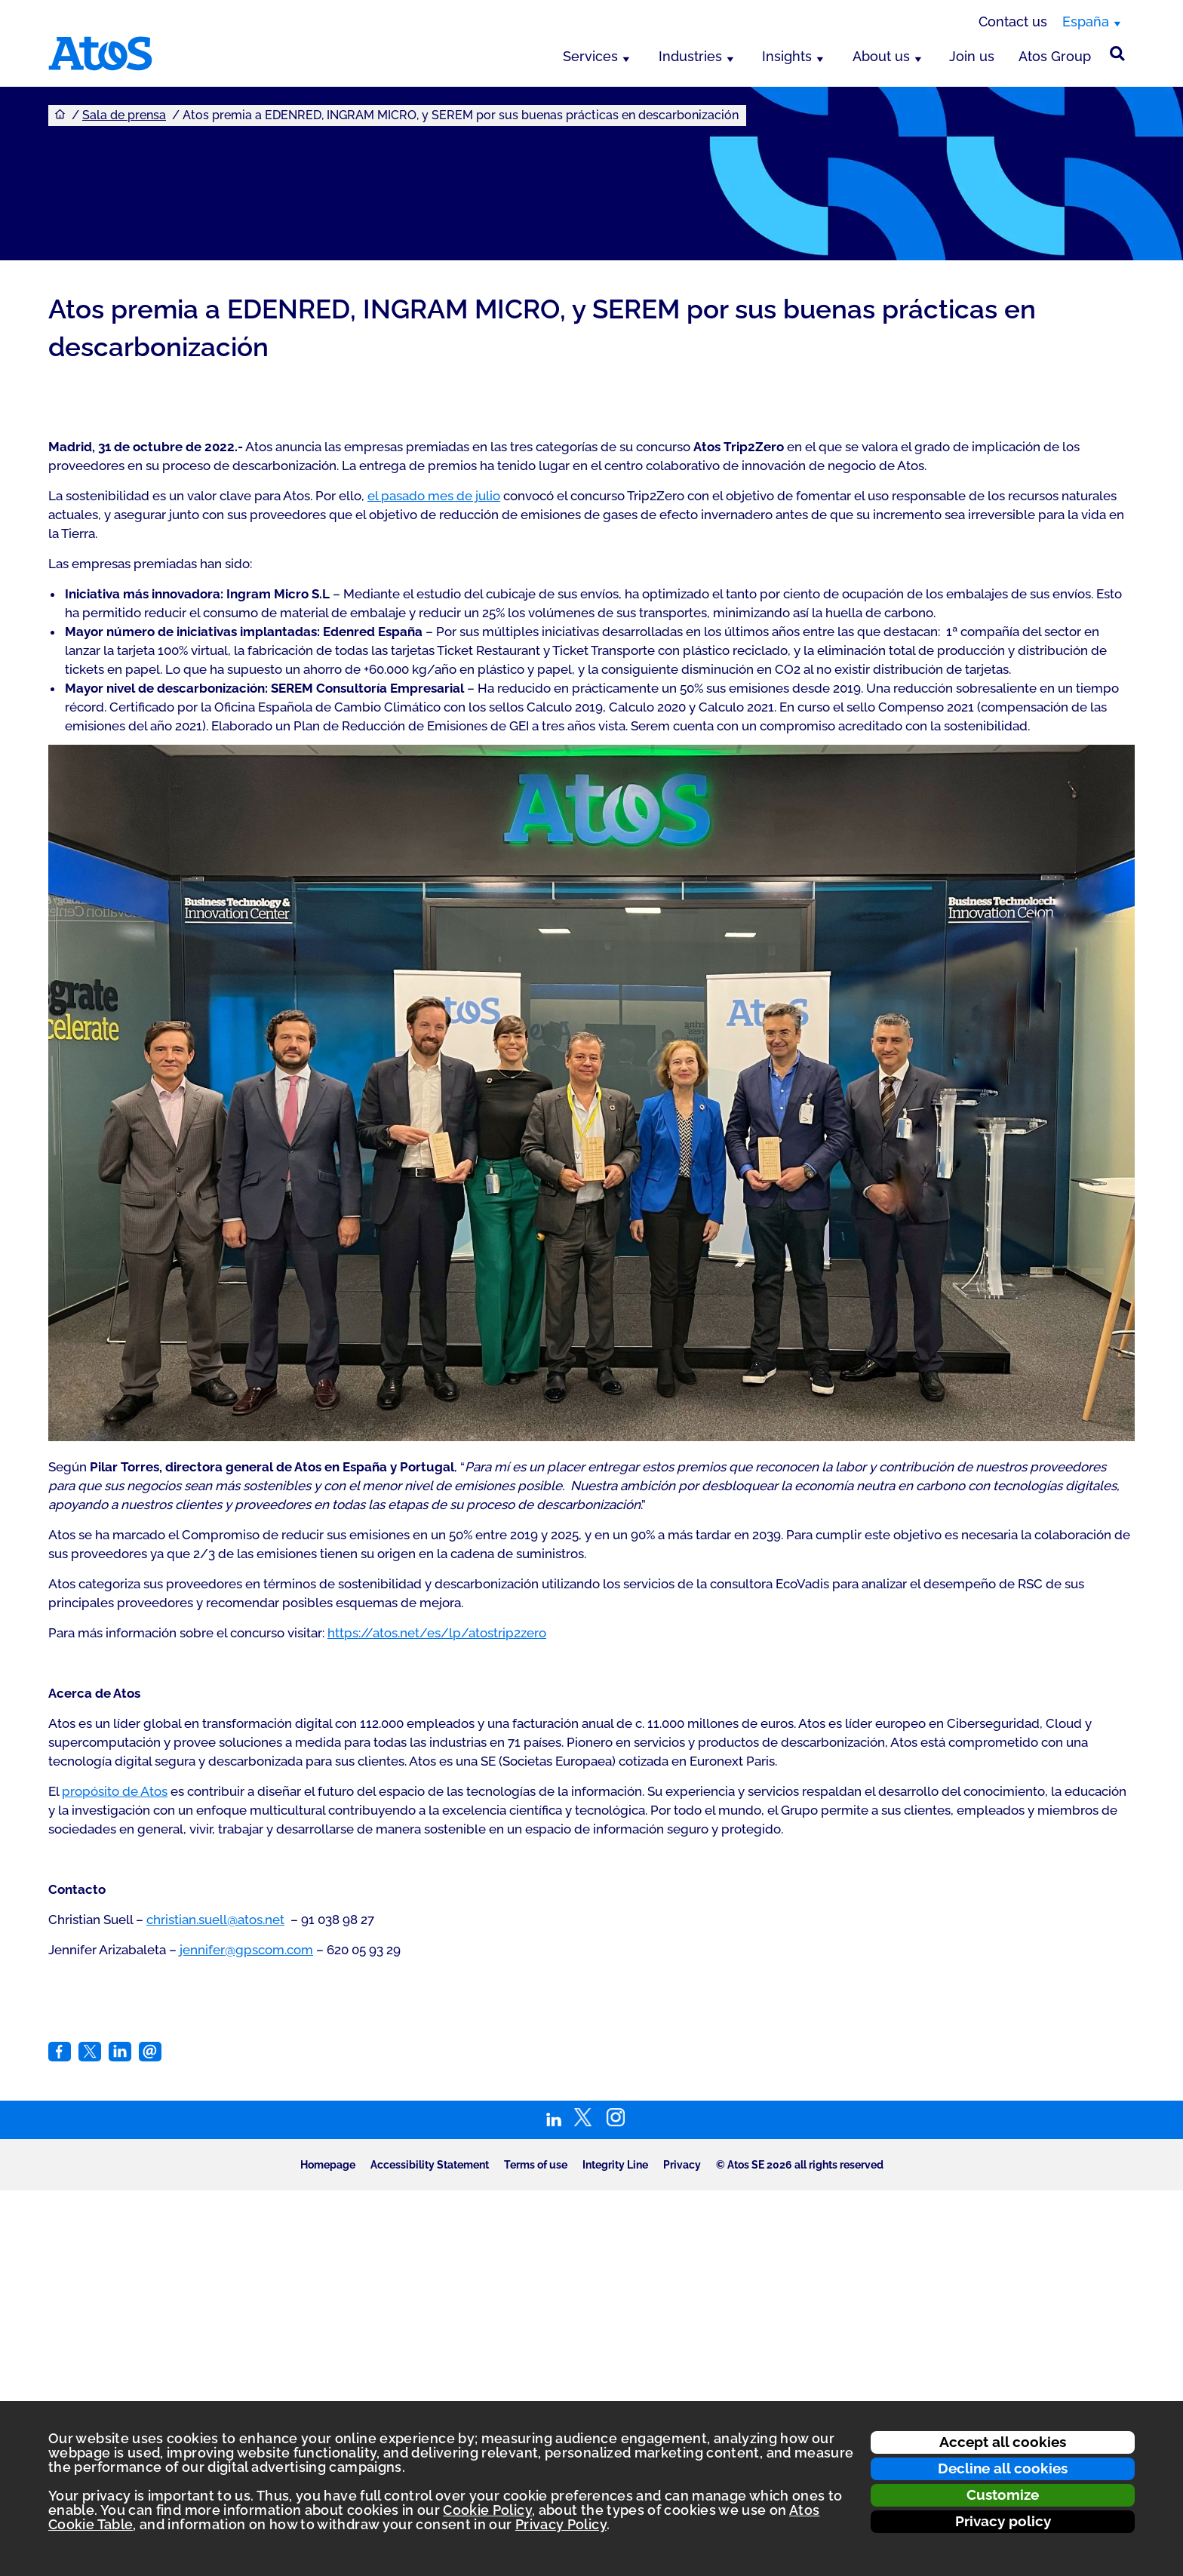 This screenshot has height=2576, width=1183. What do you see at coordinates (881, 56) in the screenshot?
I see `About us` at bounding box center [881, 56].